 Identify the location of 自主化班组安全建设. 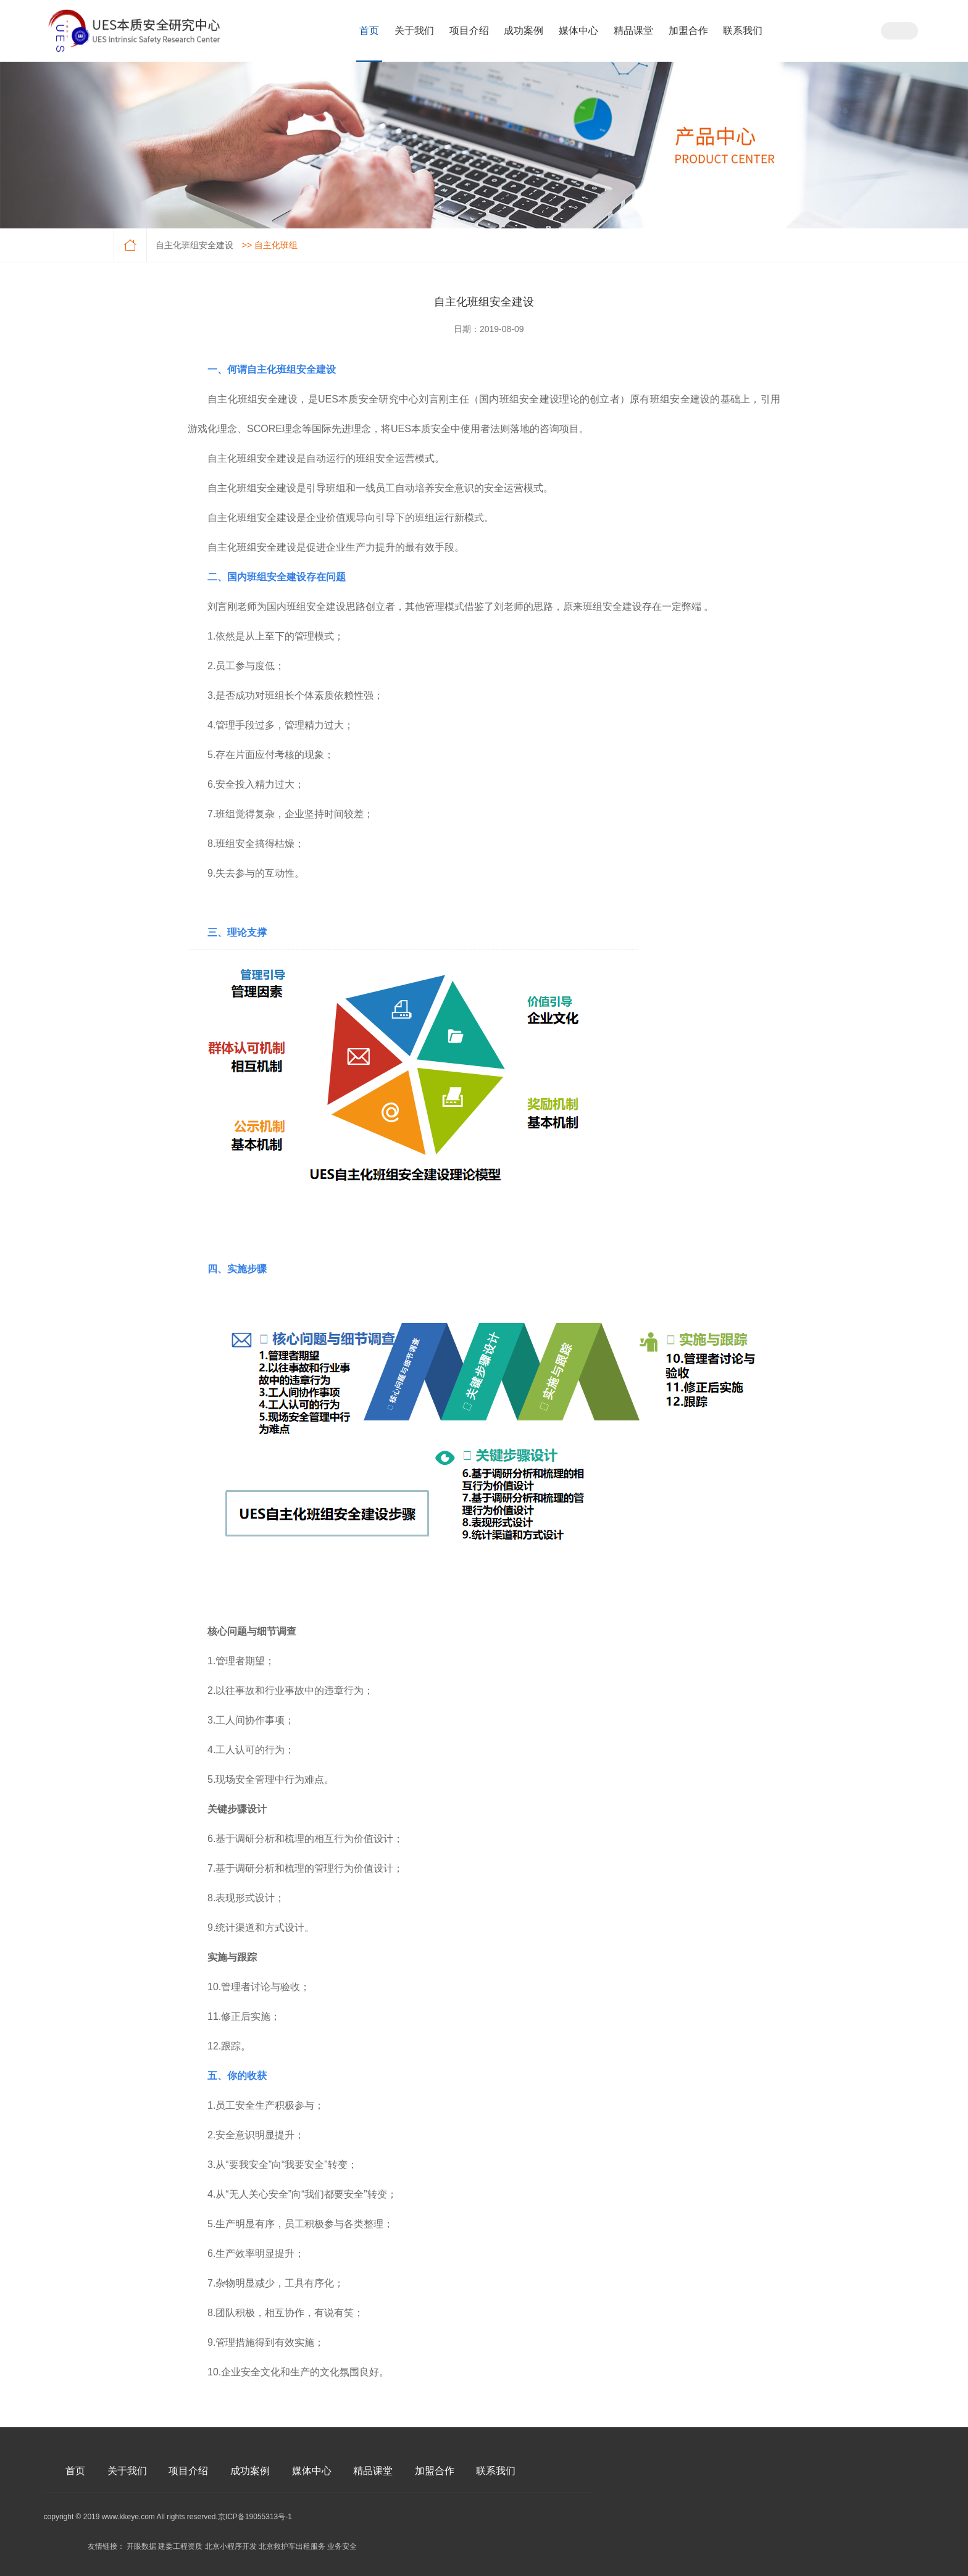
(194, 245).